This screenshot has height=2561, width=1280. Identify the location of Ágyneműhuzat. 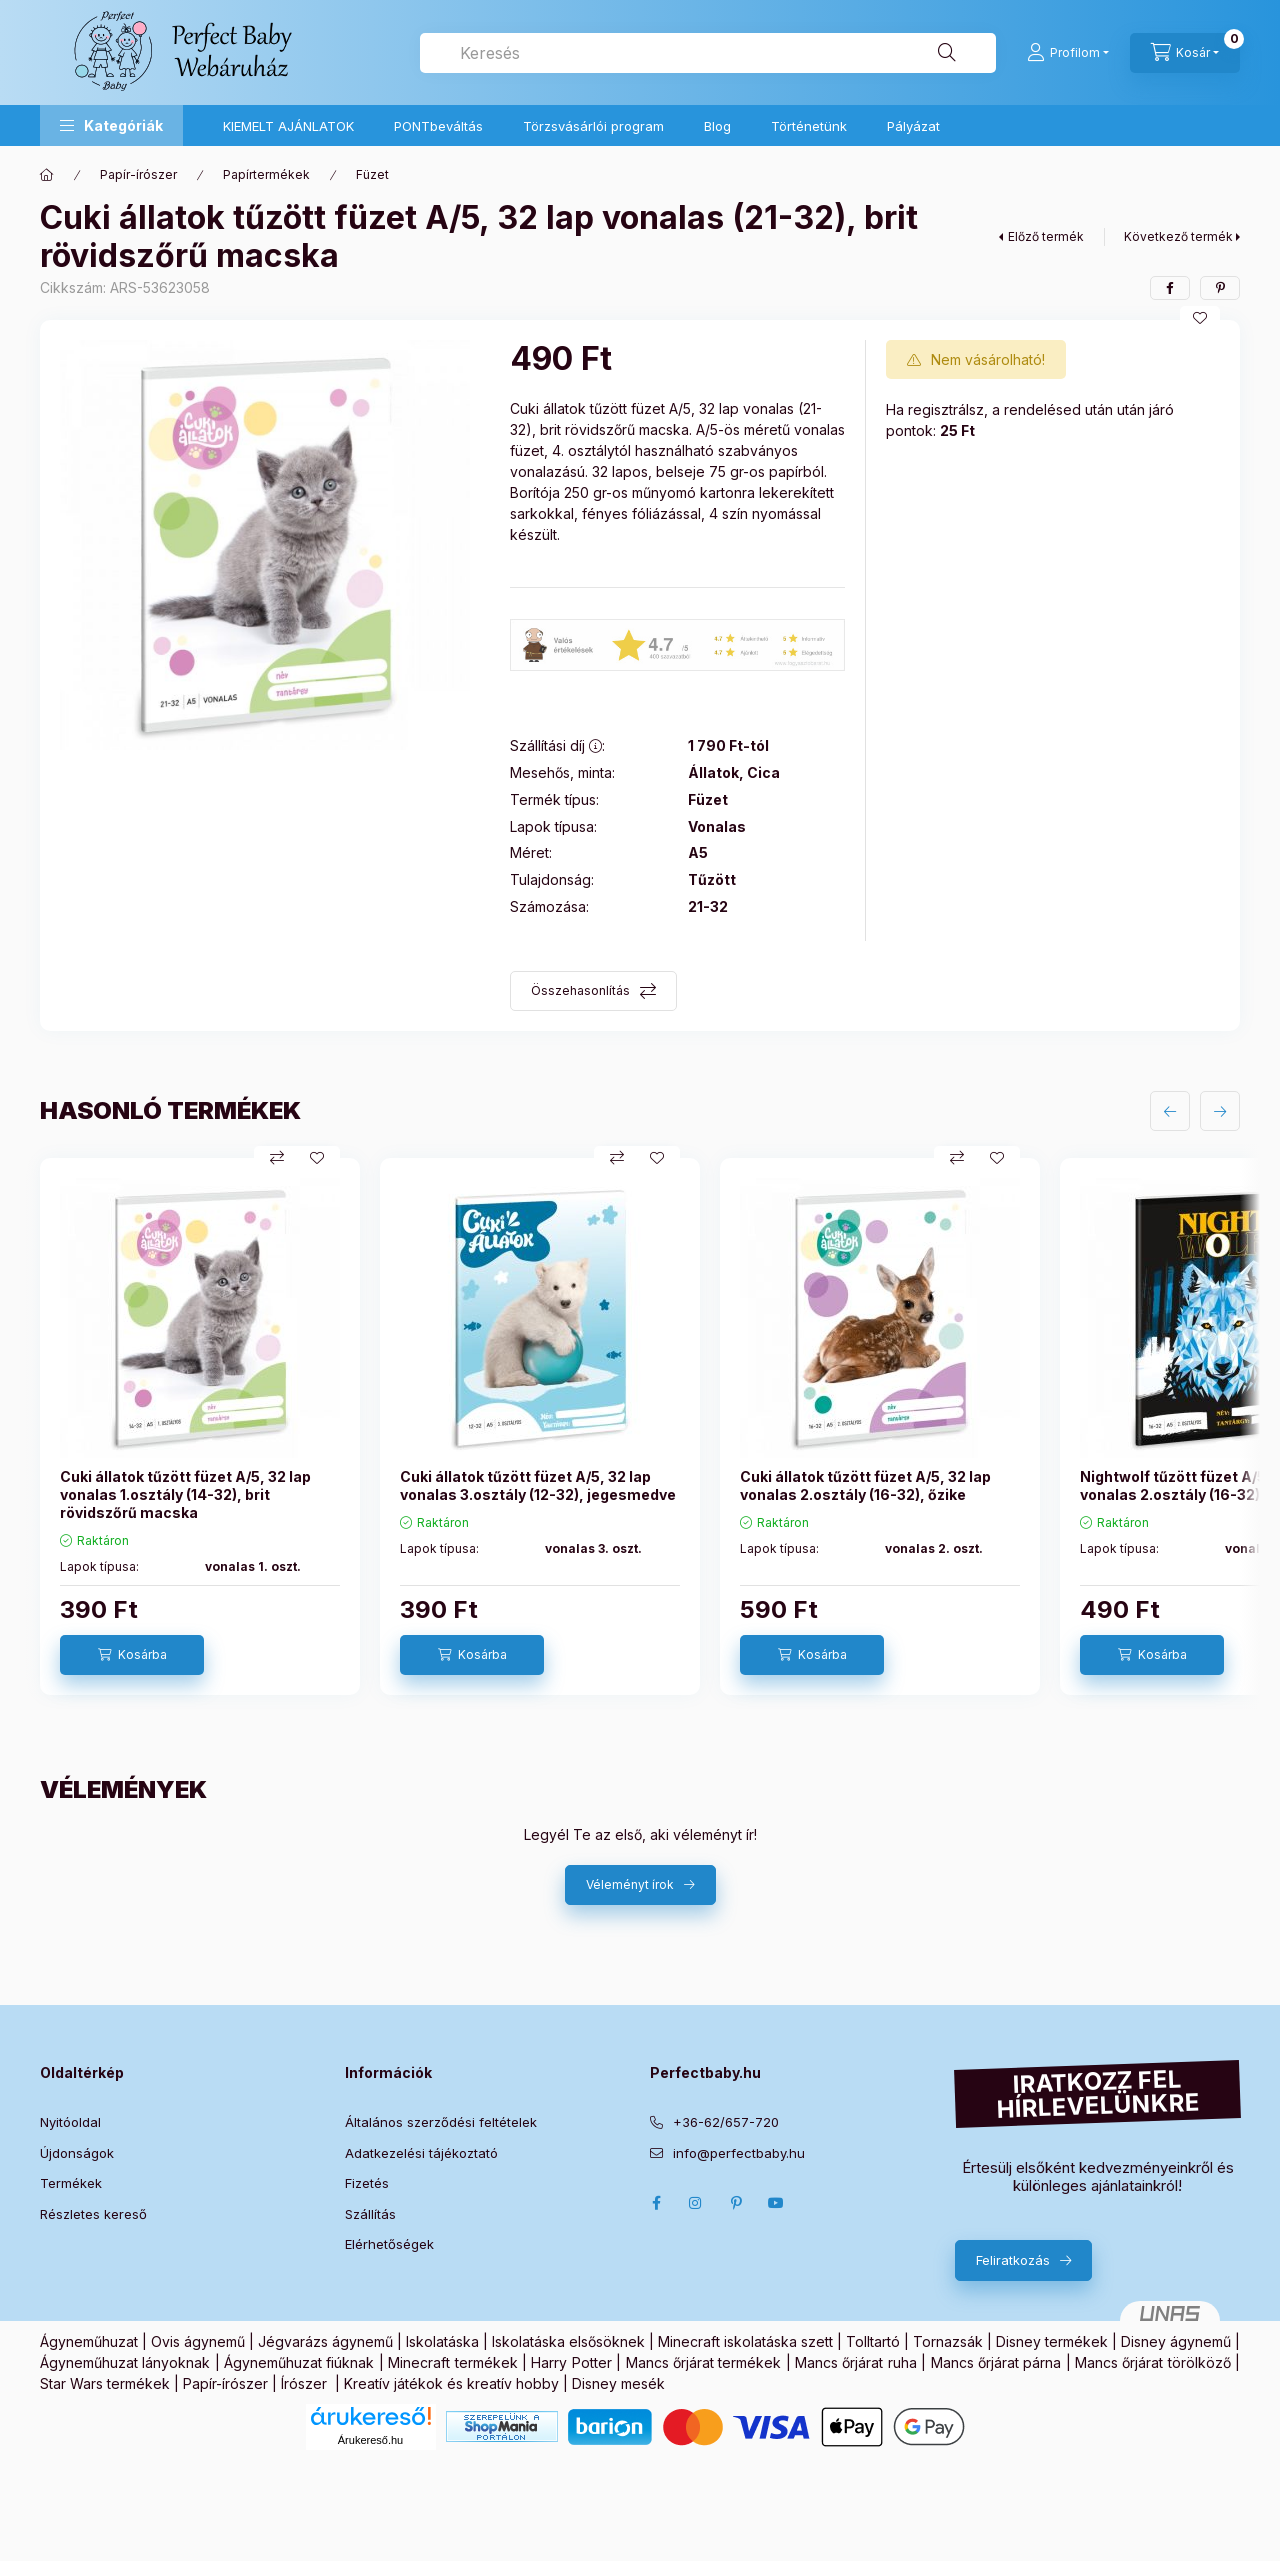
(89, 2341).